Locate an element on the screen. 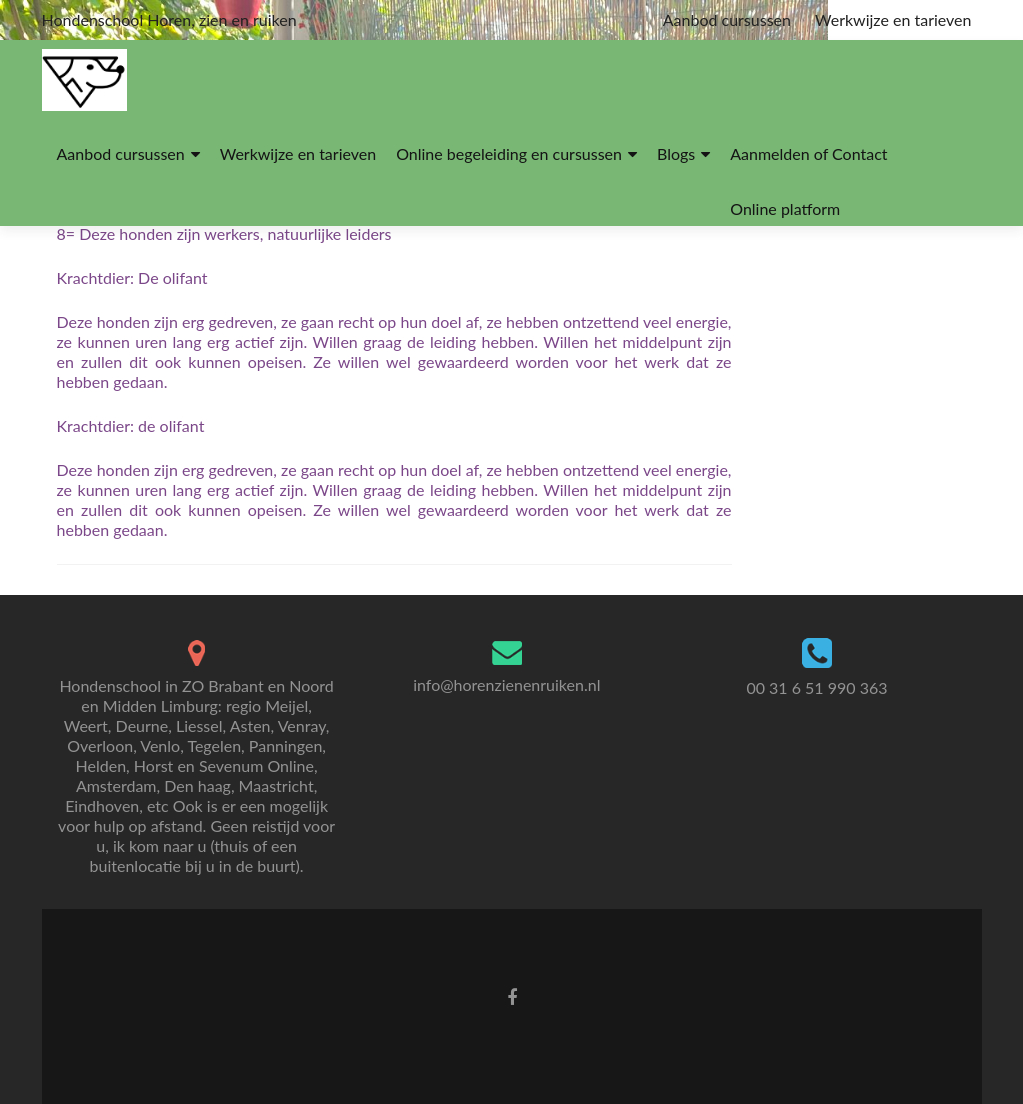  Aanbod cursussen is located at coordinates (727, 19).